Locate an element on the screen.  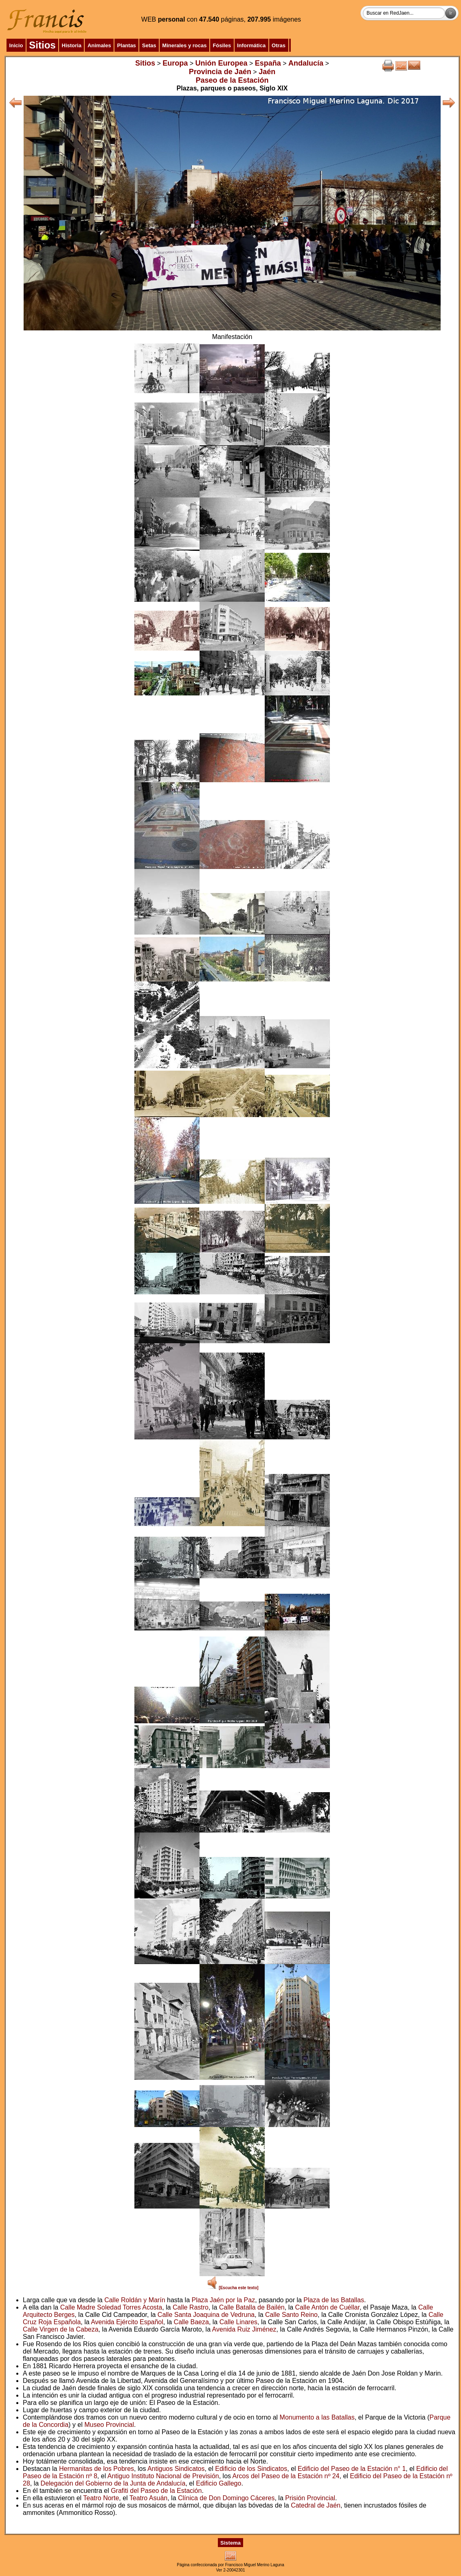
Calle Santo Reino is located at coordinates (291, 2314).